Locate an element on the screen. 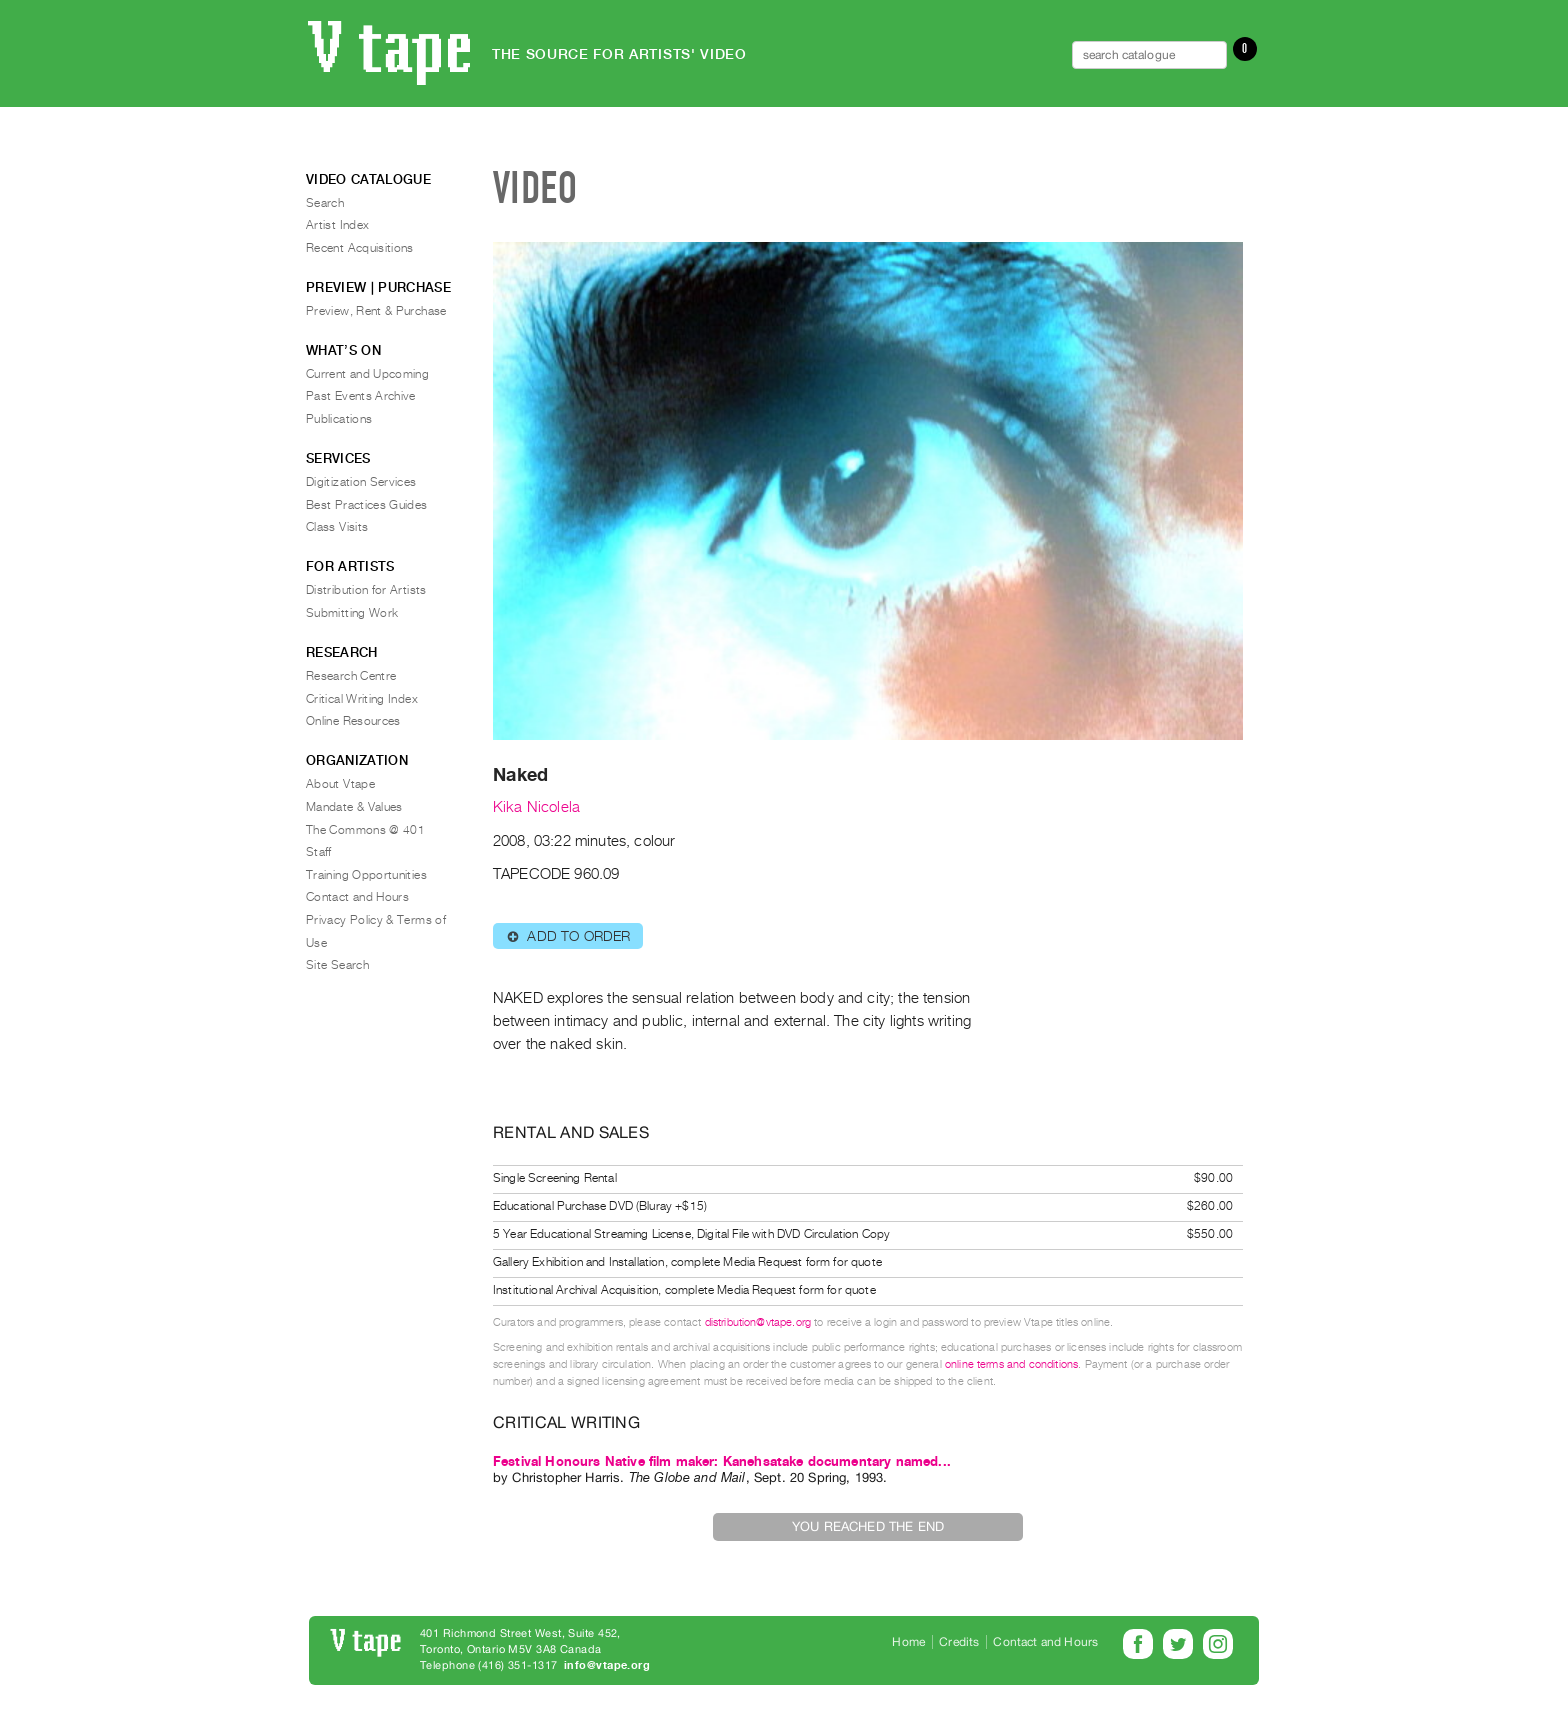 This screenshot has height=1717, width=1568. Recent Acquisitions is located at coordinates (360, 248).